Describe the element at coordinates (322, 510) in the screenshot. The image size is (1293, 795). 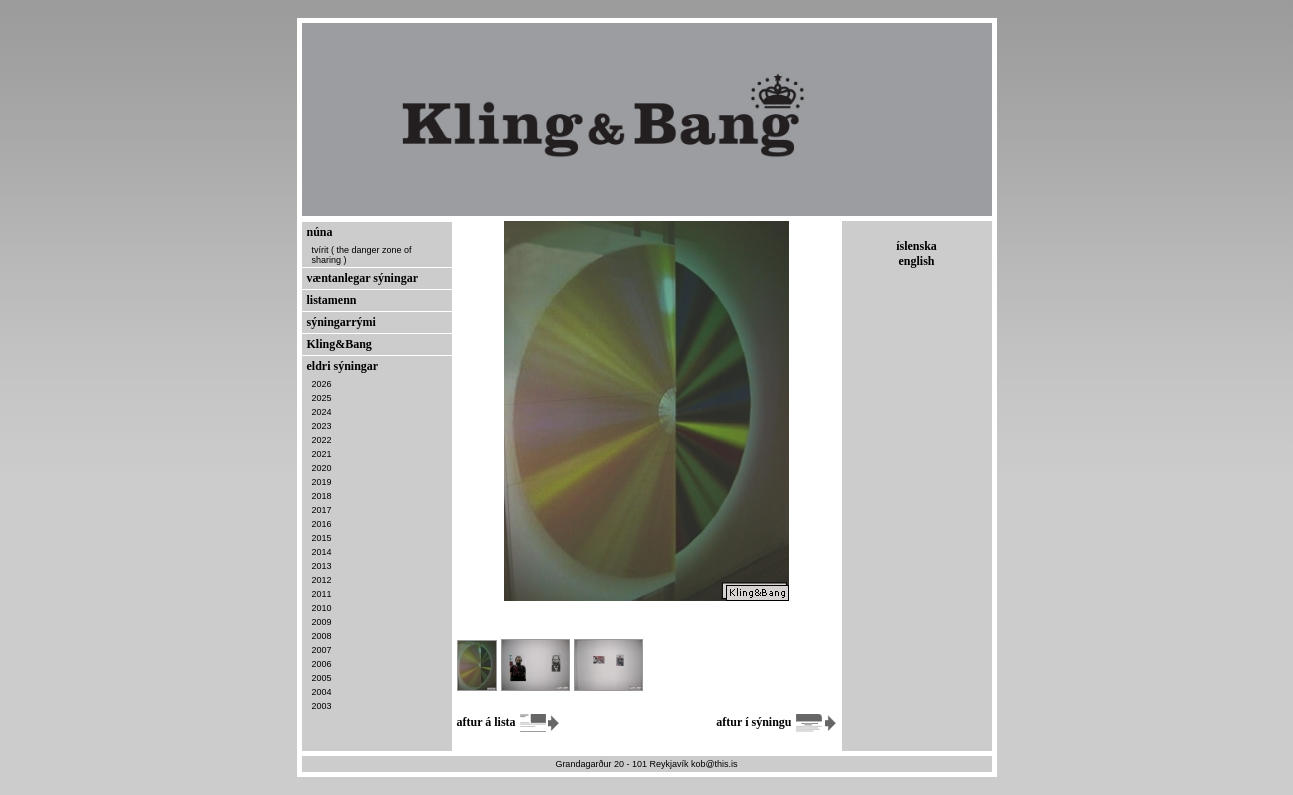
I see `2017` at that location.